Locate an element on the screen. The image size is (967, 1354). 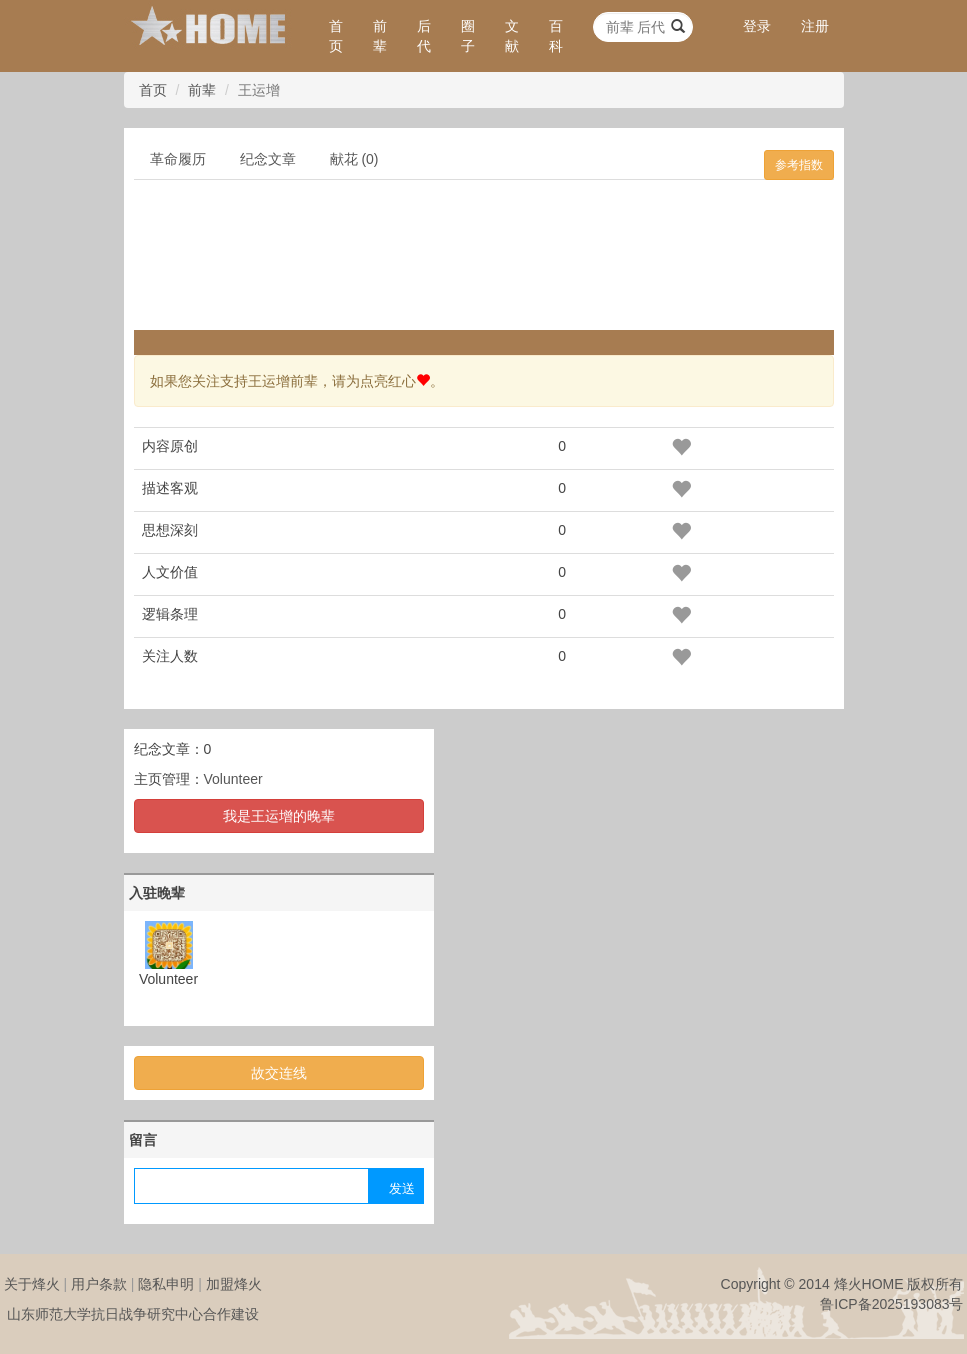
故交连线 is located at coordinates (279, 1073).